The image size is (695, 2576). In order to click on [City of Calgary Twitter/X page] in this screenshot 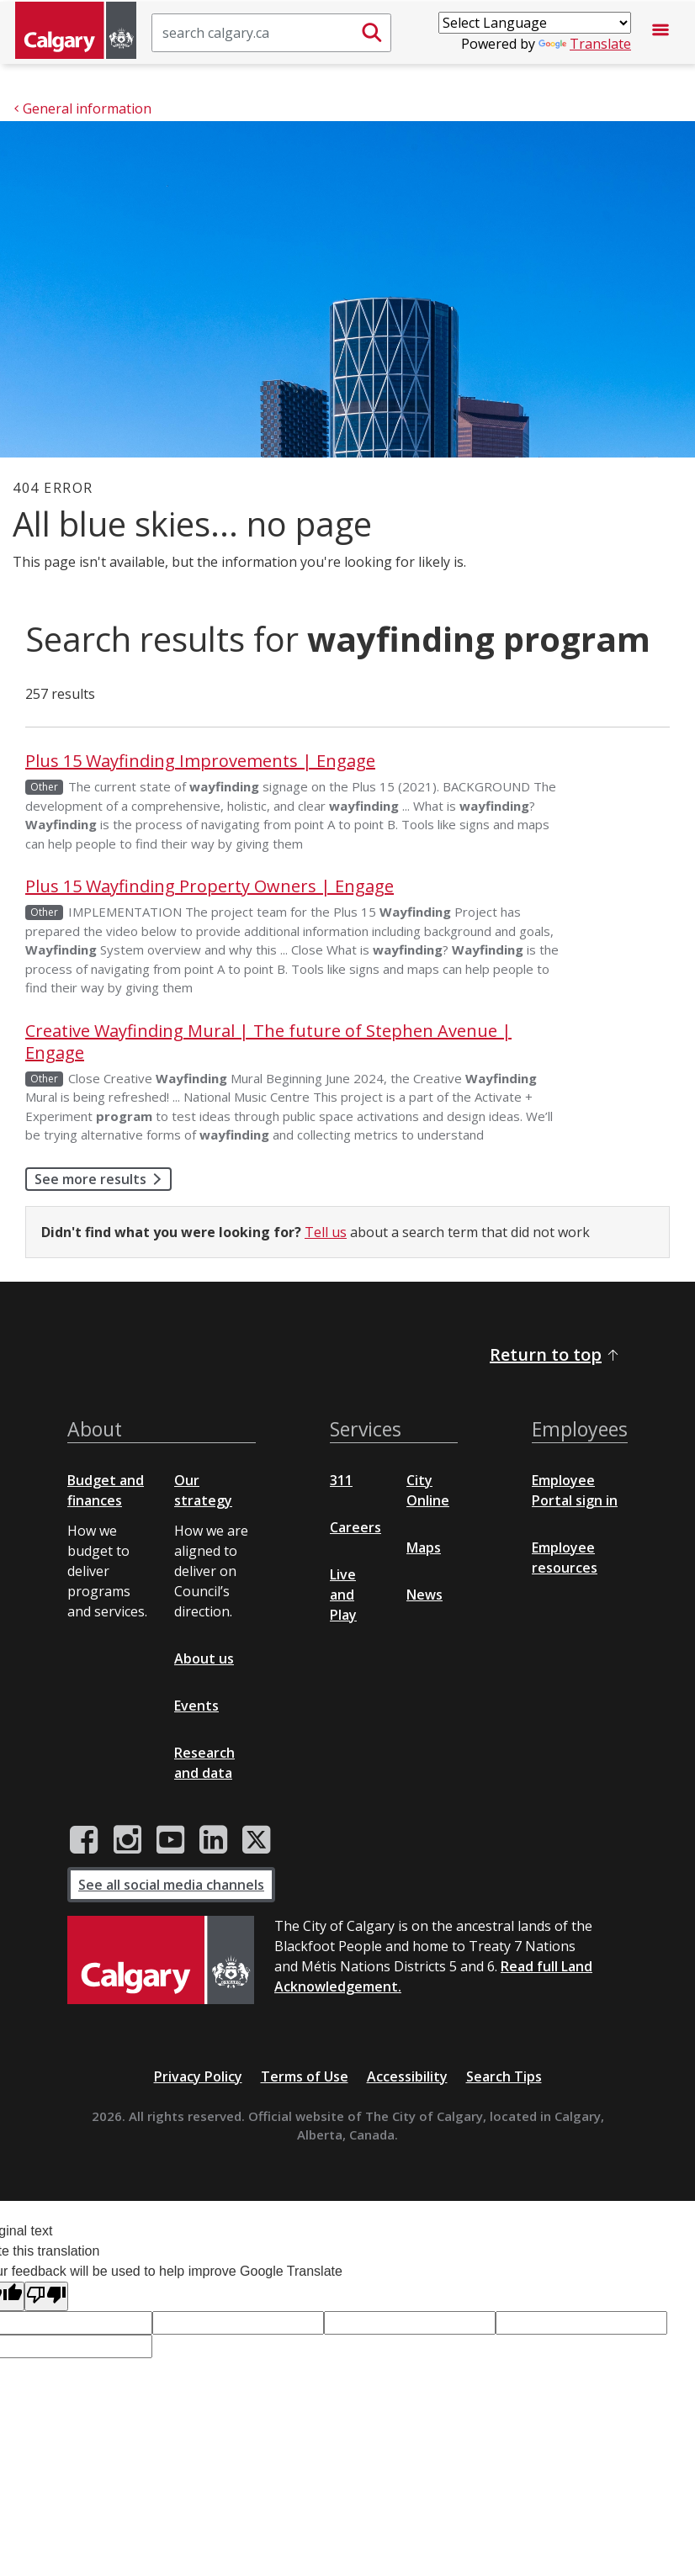, I will do `click(256, 1840)`.